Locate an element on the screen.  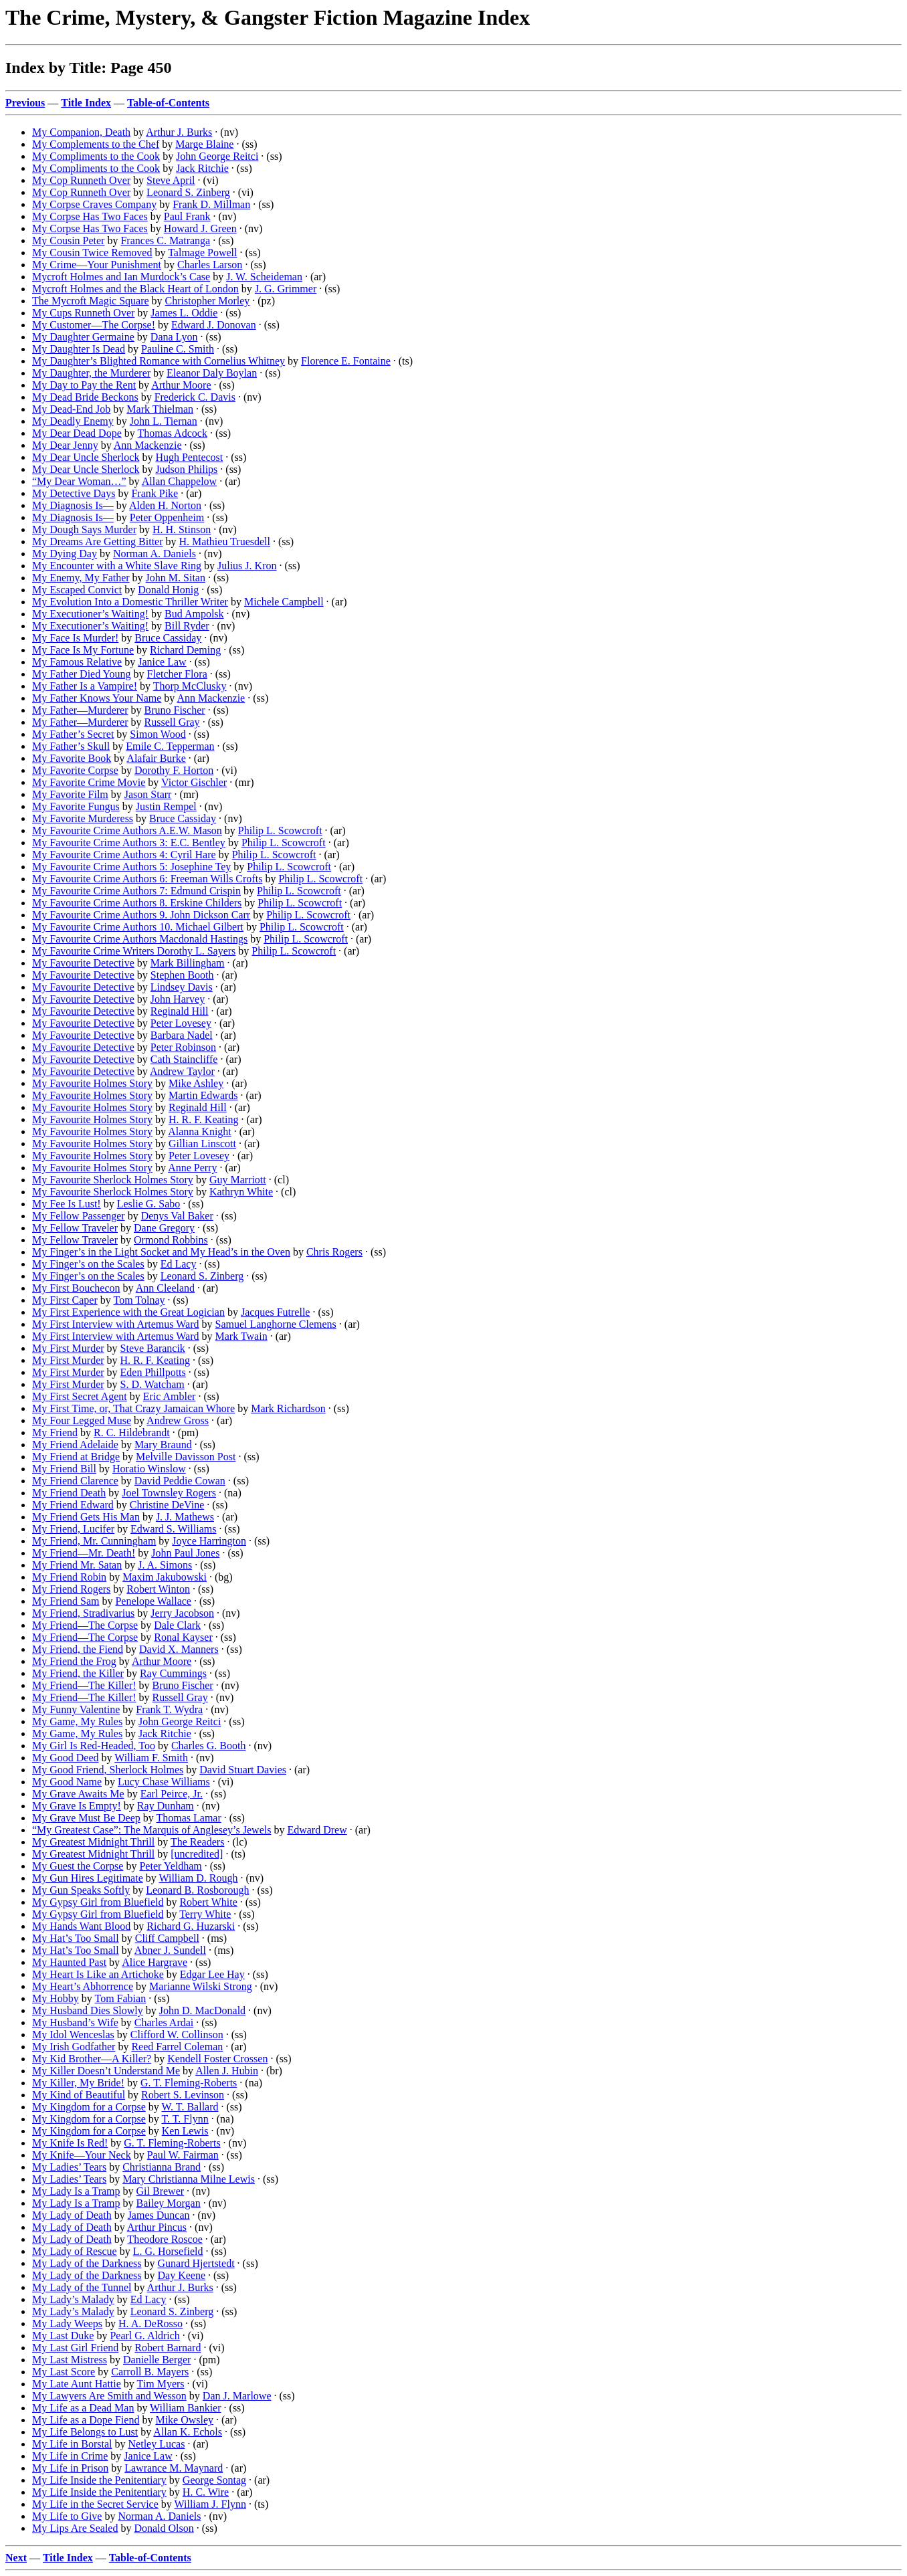
My Haunted Past is located at coordinates (69, 1962).